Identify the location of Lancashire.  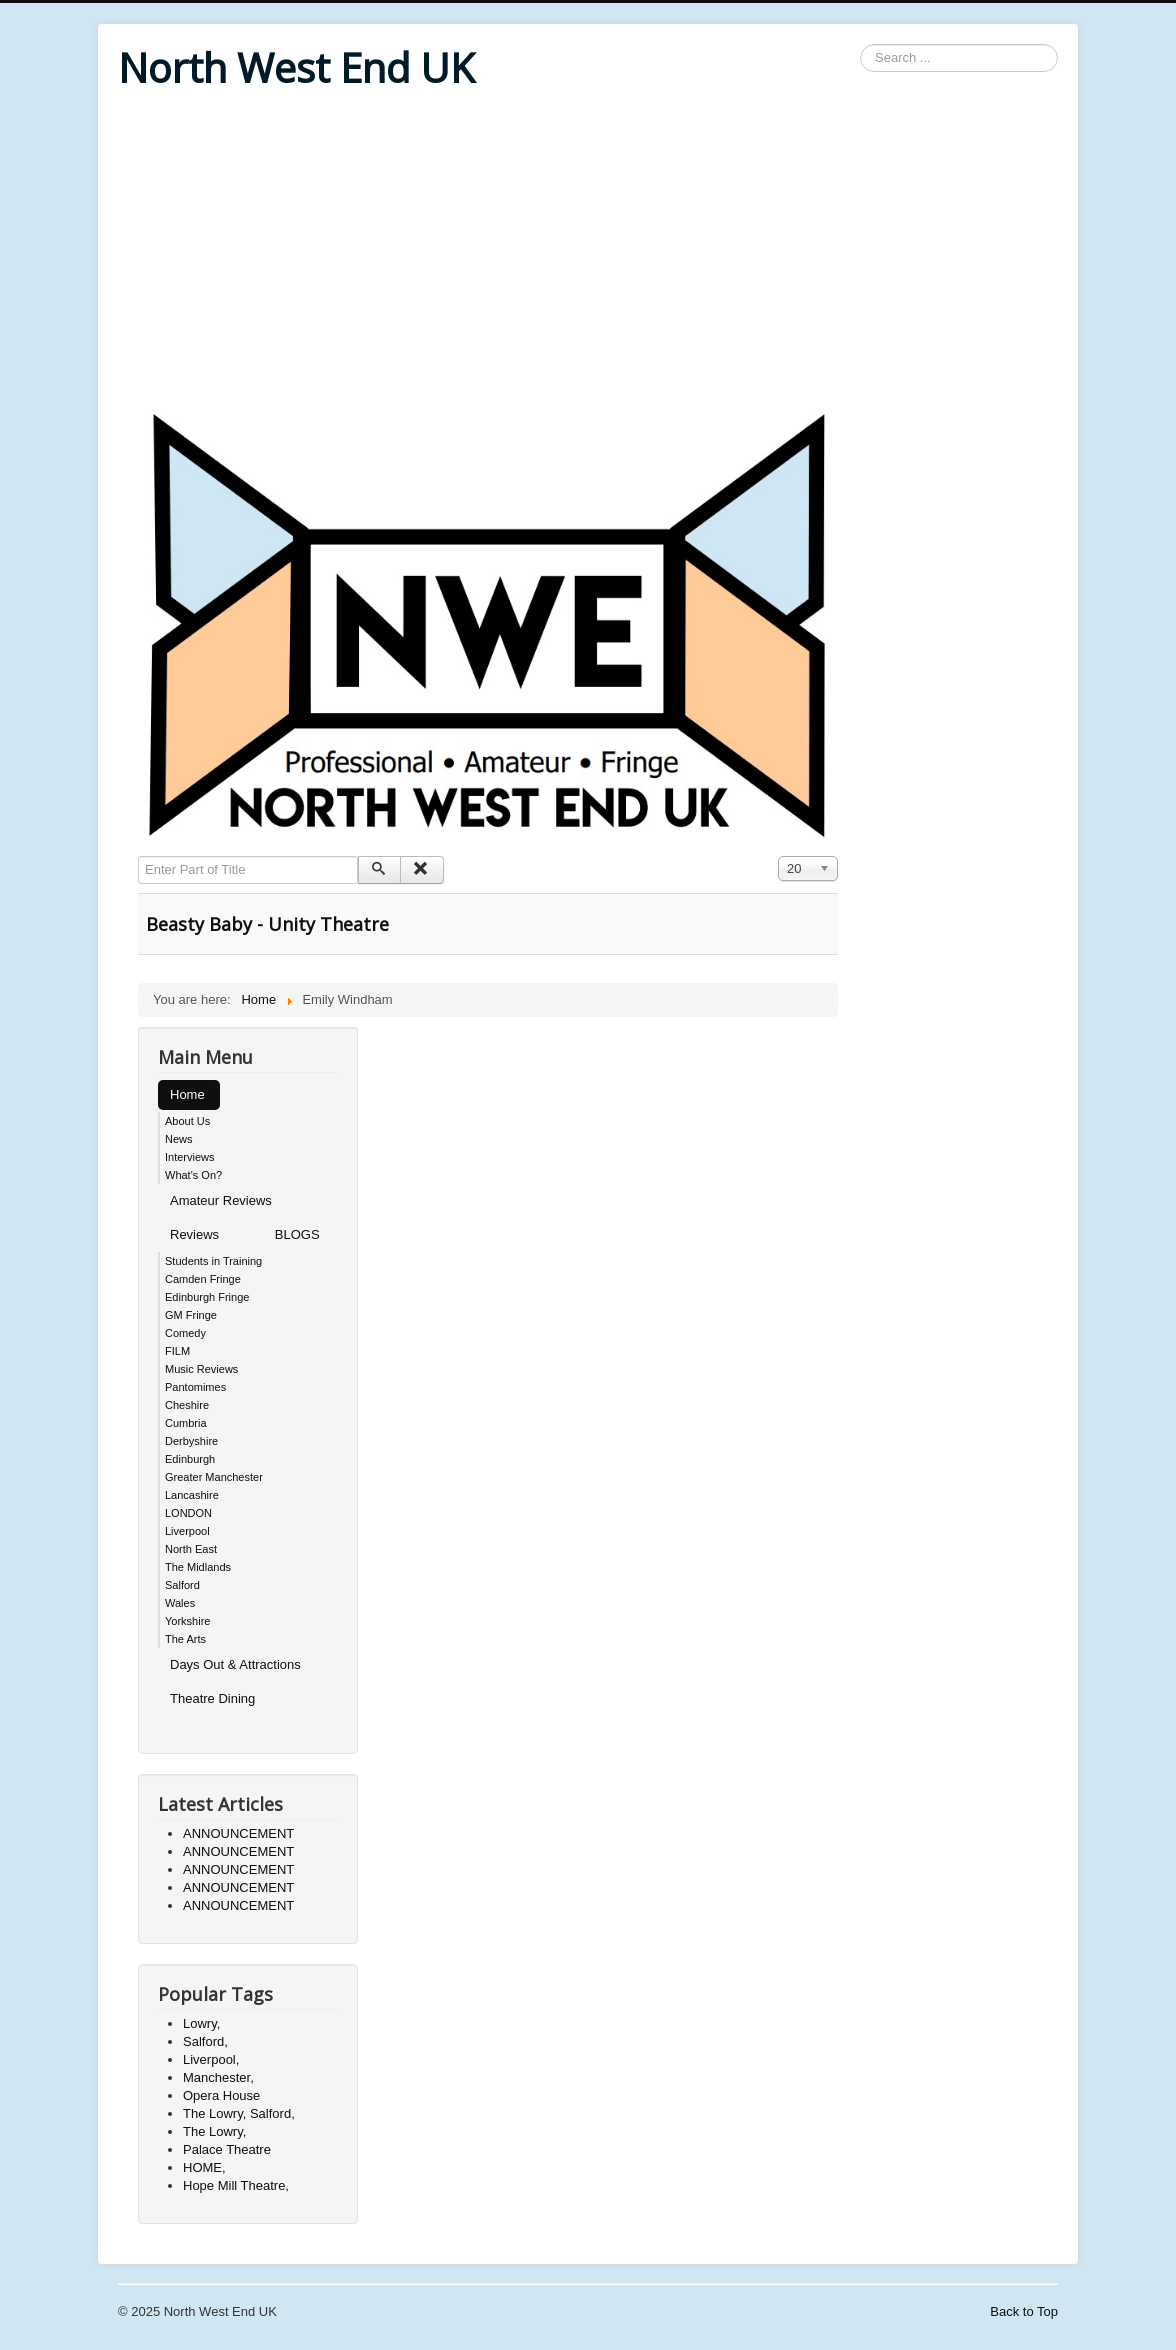
(192, 1495).